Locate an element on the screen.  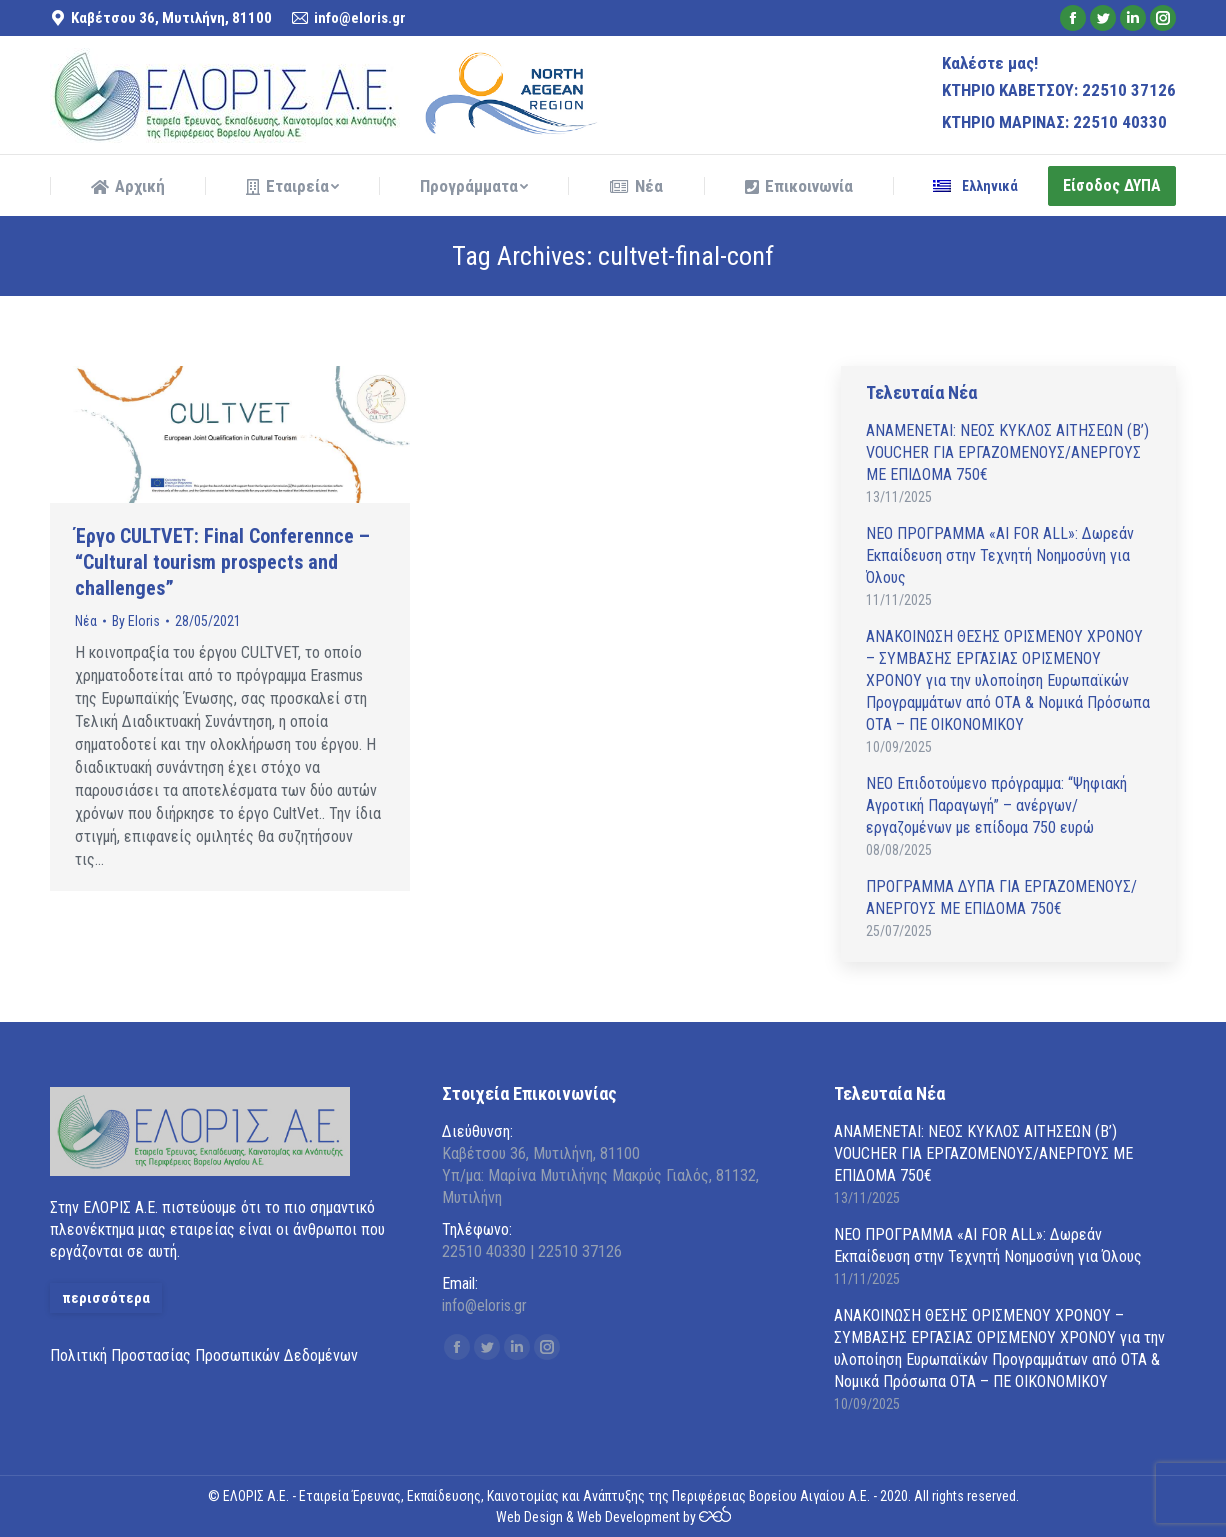
Web Design is located at coordinates (529, 1517).